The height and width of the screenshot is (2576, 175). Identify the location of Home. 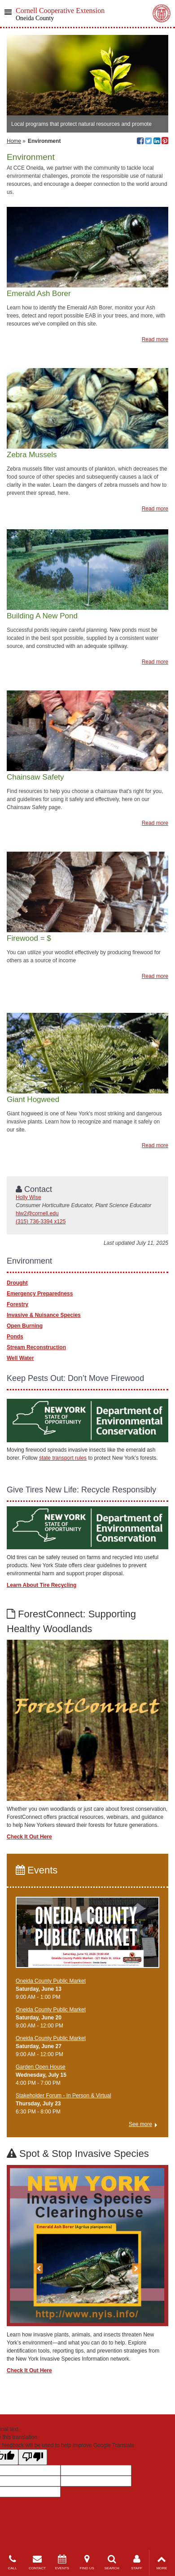
(14, 141).